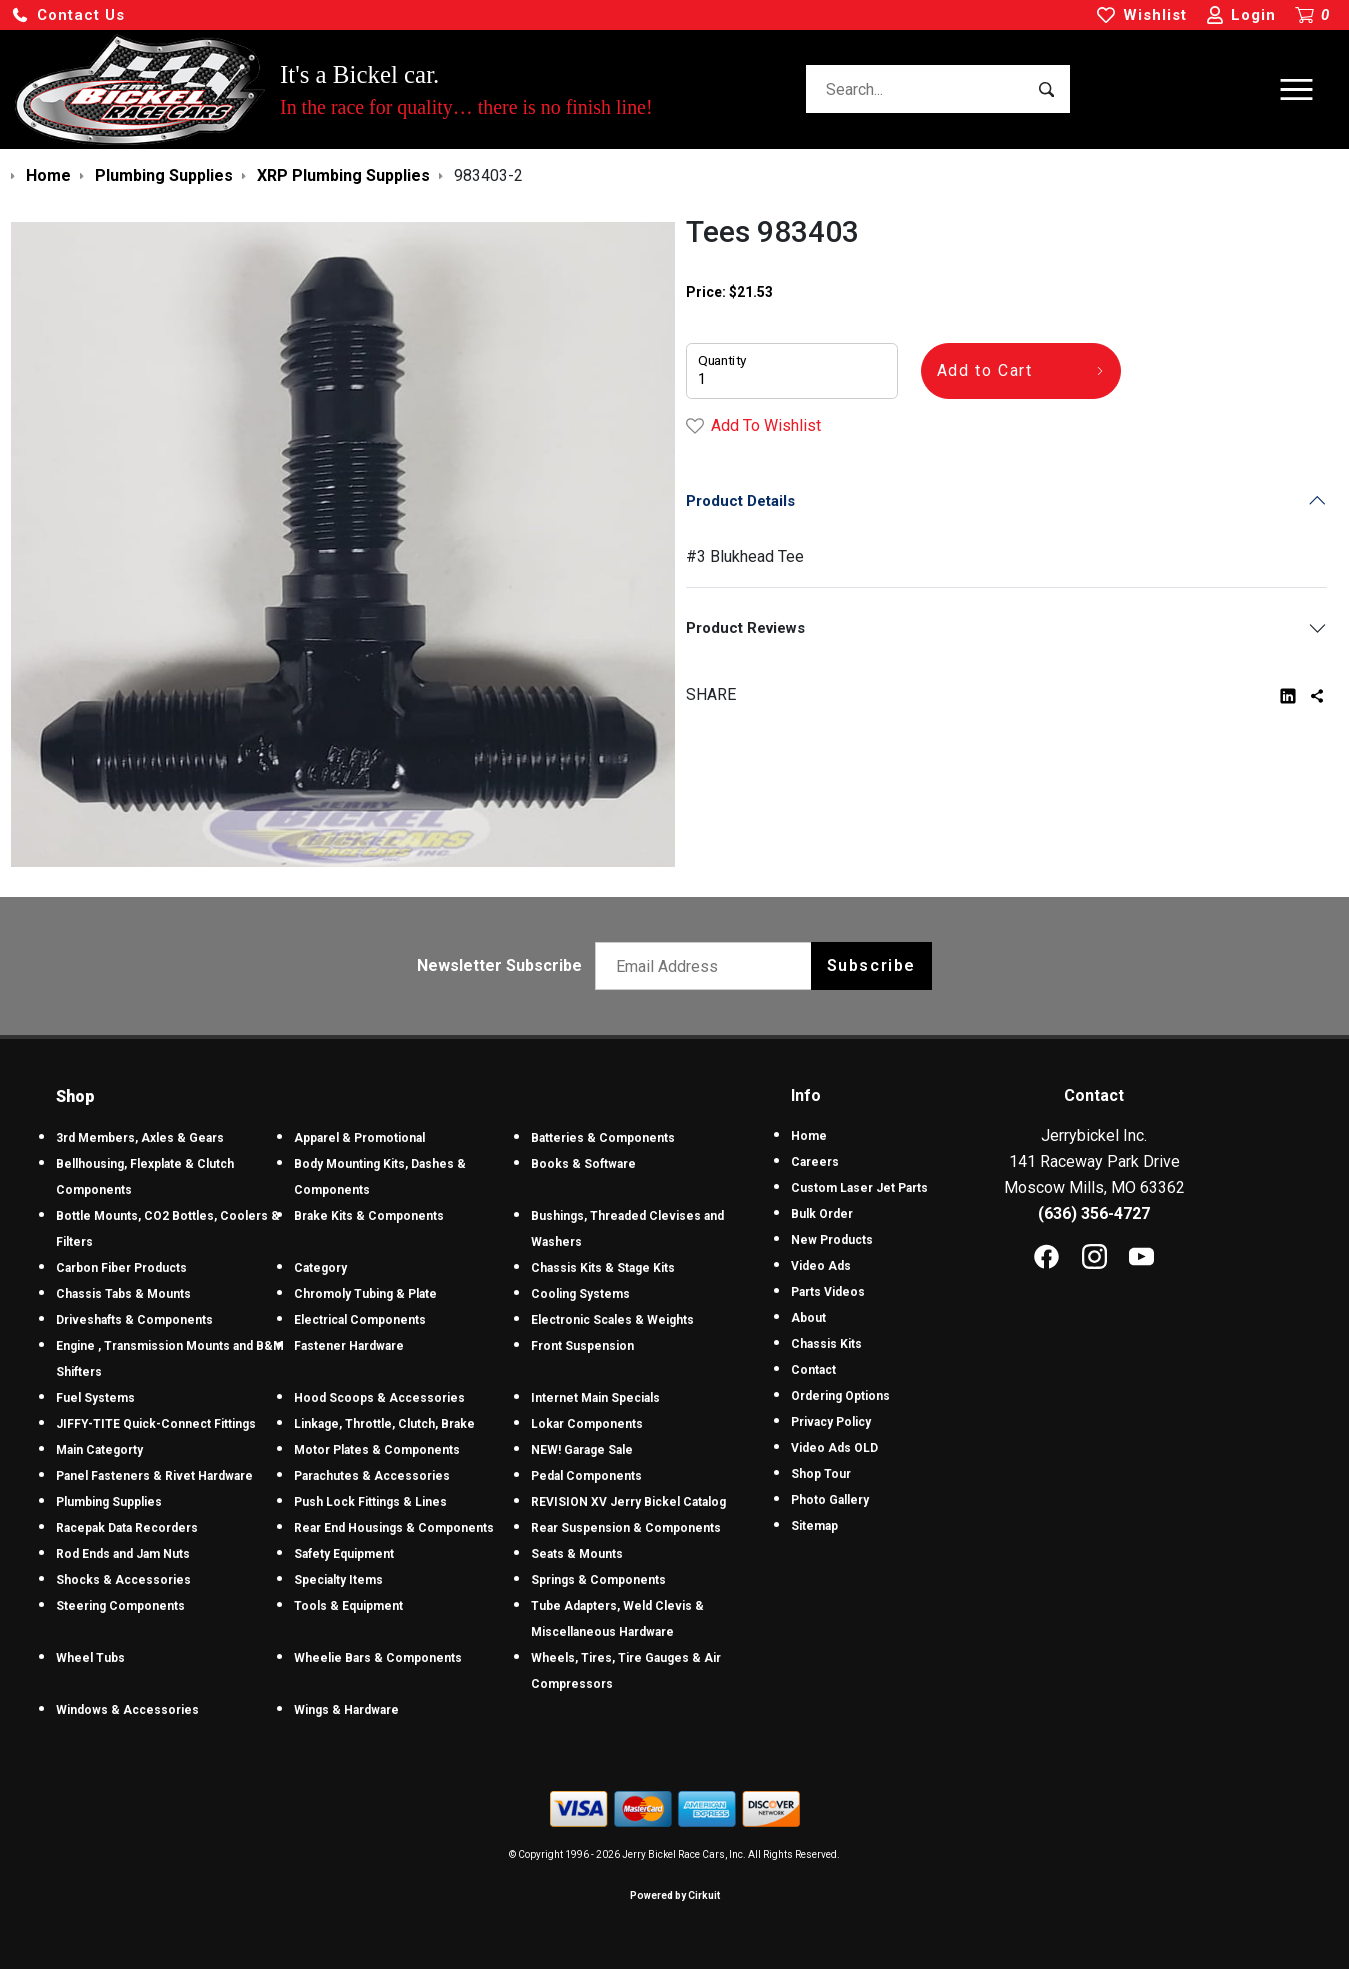 Image resolution: width=1349 pixels, height=1969 pixels. I want to click on Fuel Systems, so click(95, 1398).